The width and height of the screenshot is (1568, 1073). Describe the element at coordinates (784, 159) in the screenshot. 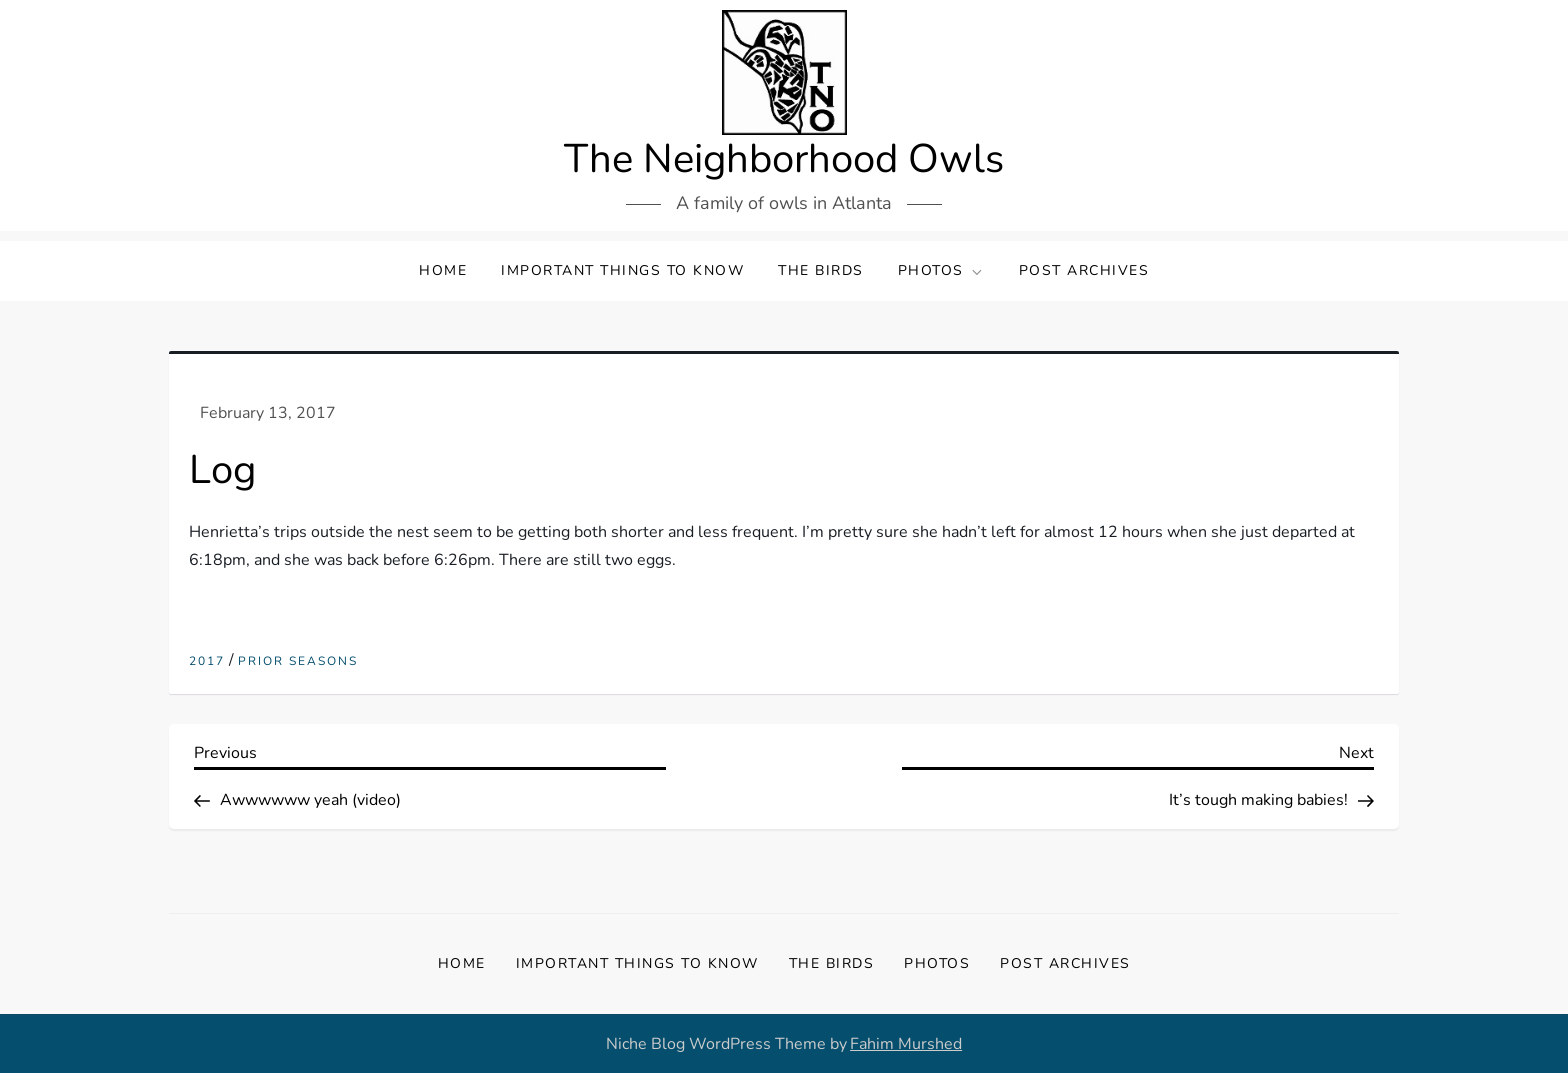

I see `The Neighborhood Owls` at that location.